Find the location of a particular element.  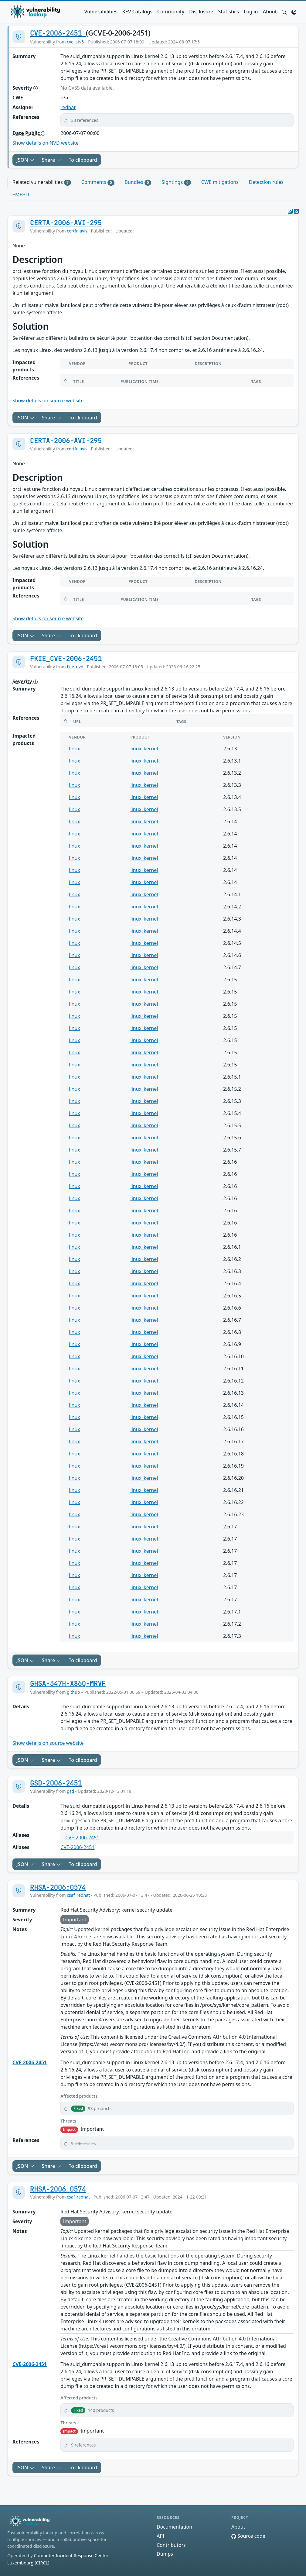

GHSA-347H-X86Q-MRVF is located at coordinates (68, 1683).